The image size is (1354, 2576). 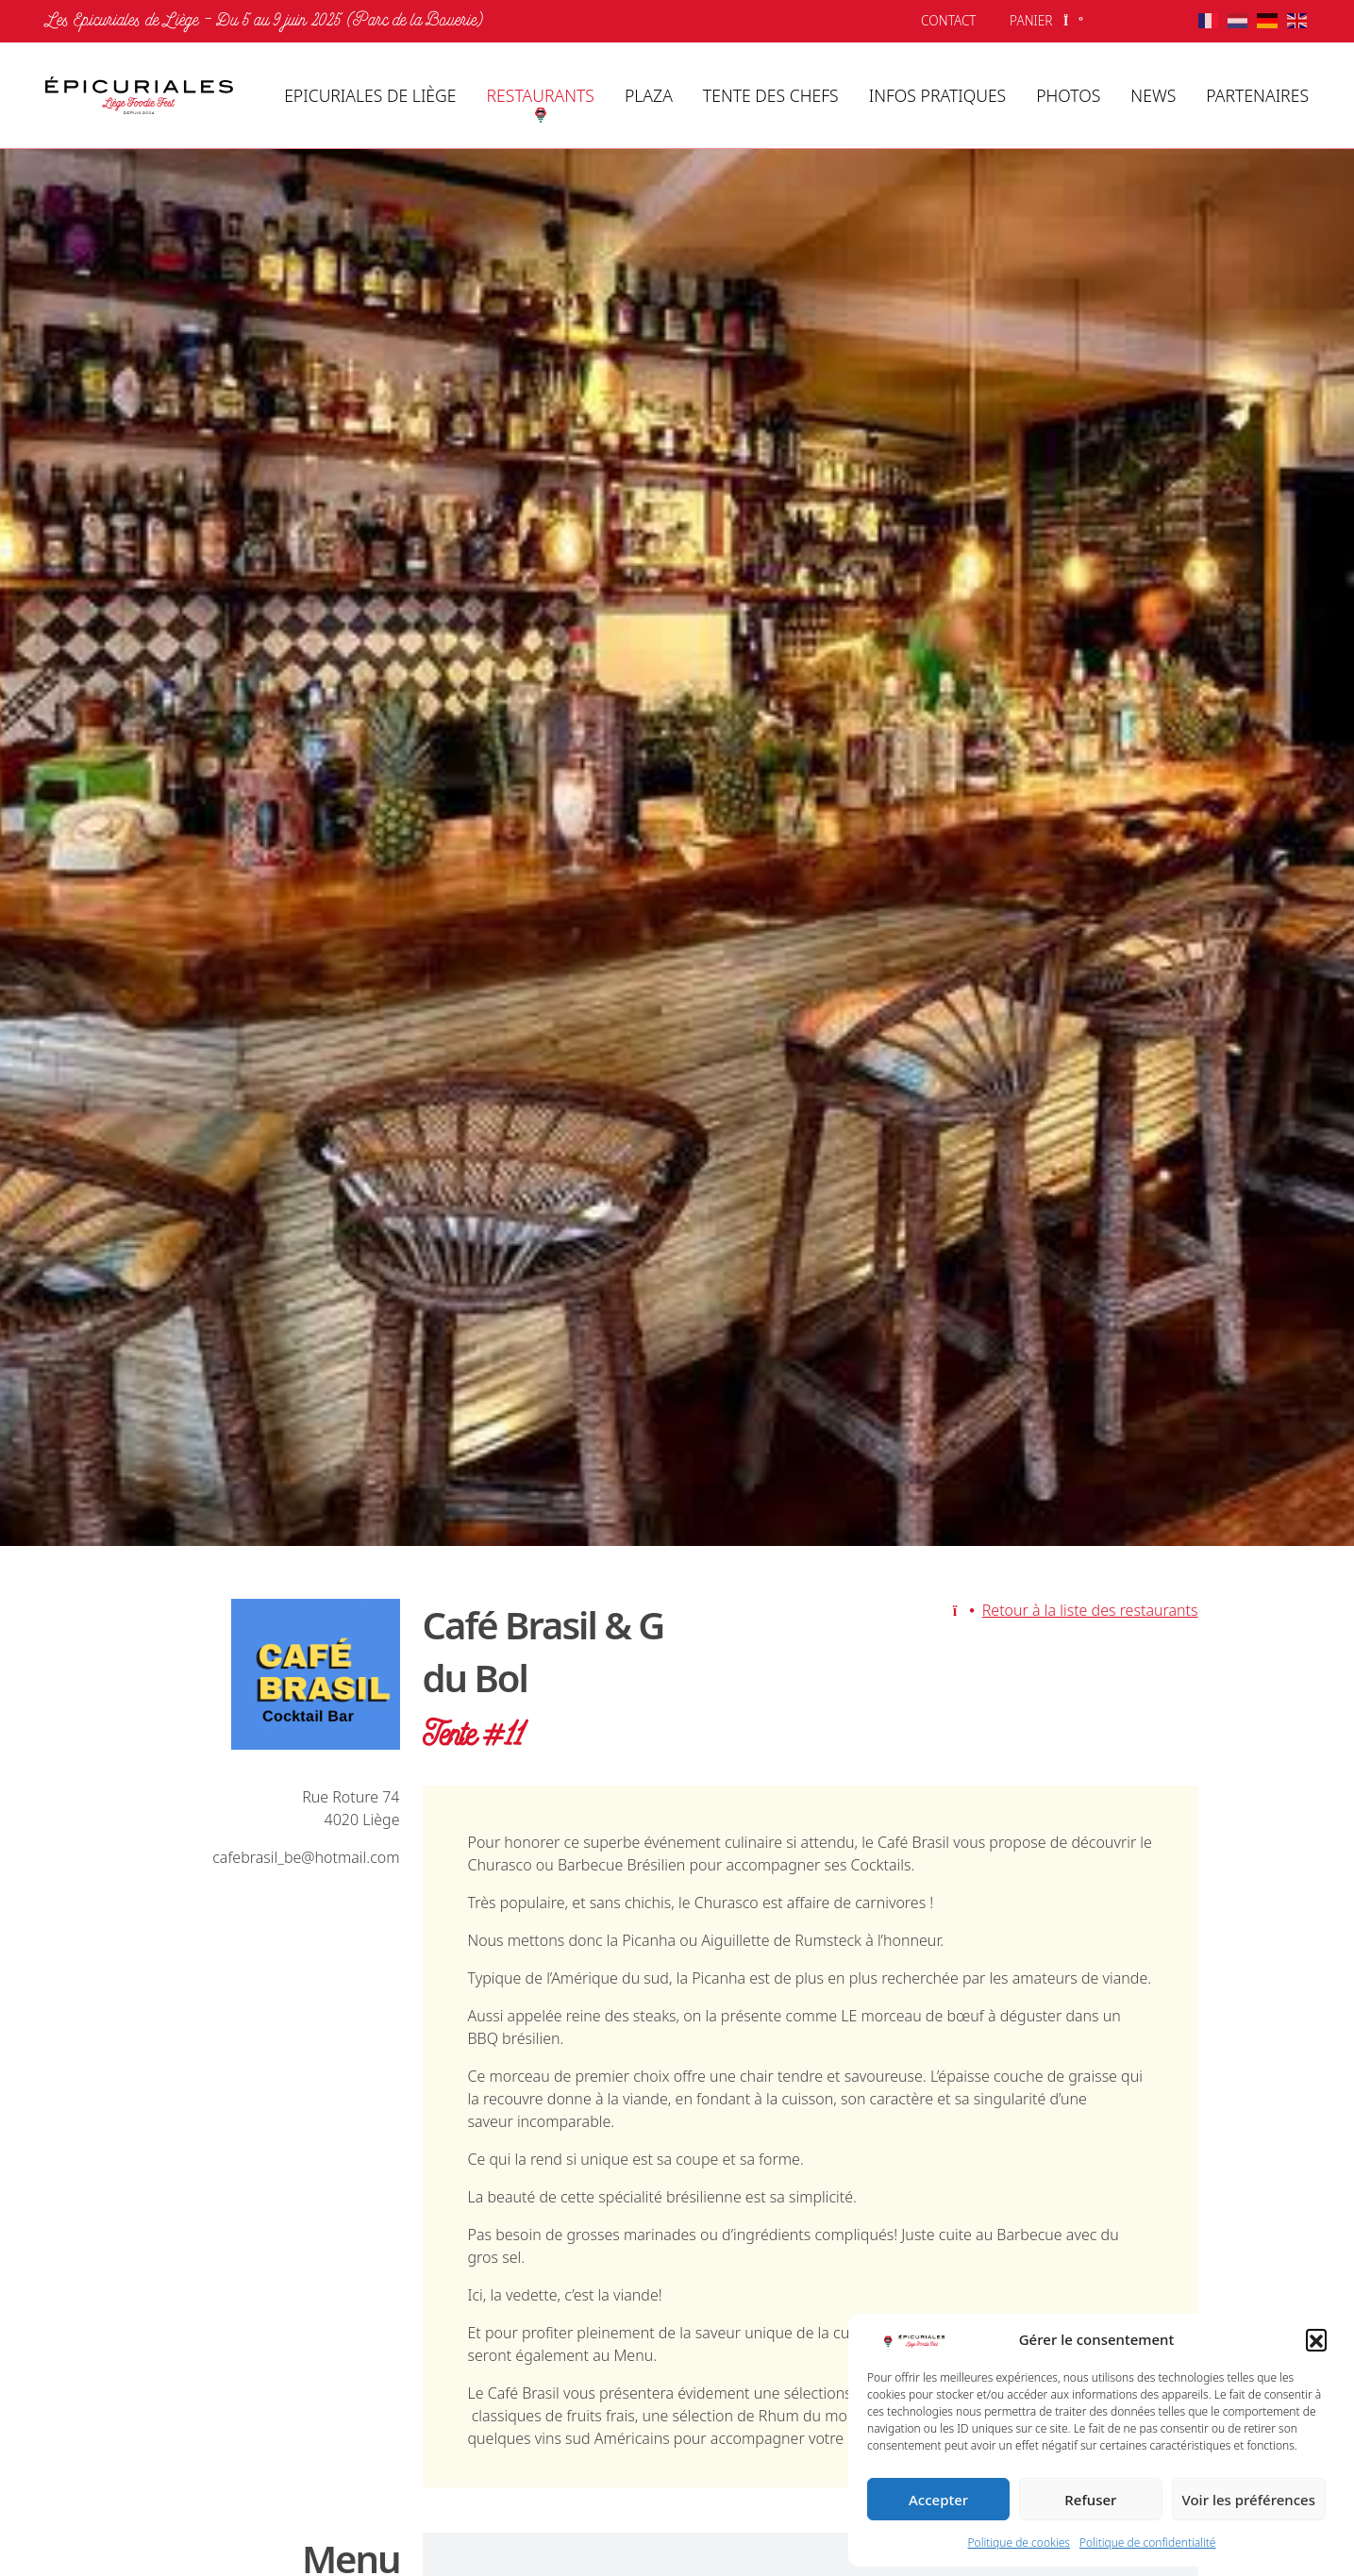 I want to click on [button], so click(x=1316, y=2339).